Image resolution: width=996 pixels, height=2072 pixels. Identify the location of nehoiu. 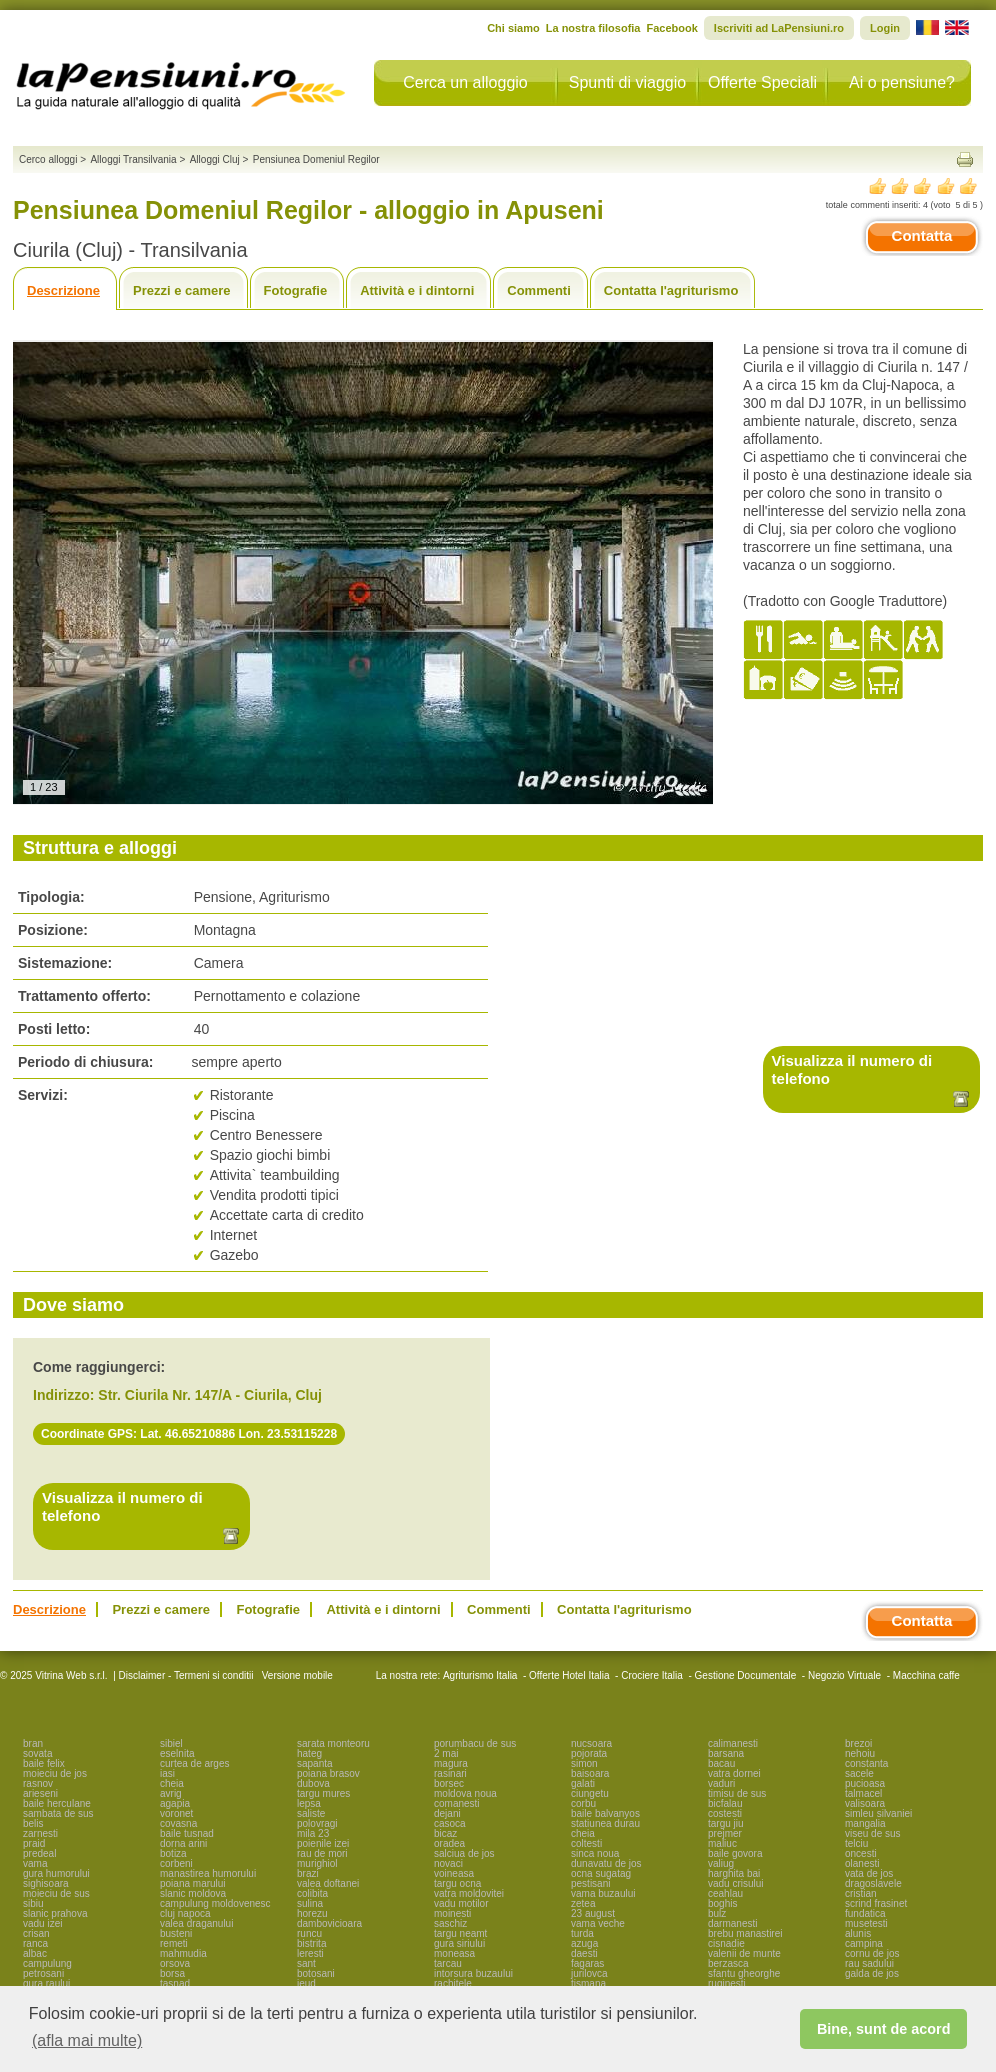
(860, 1753).